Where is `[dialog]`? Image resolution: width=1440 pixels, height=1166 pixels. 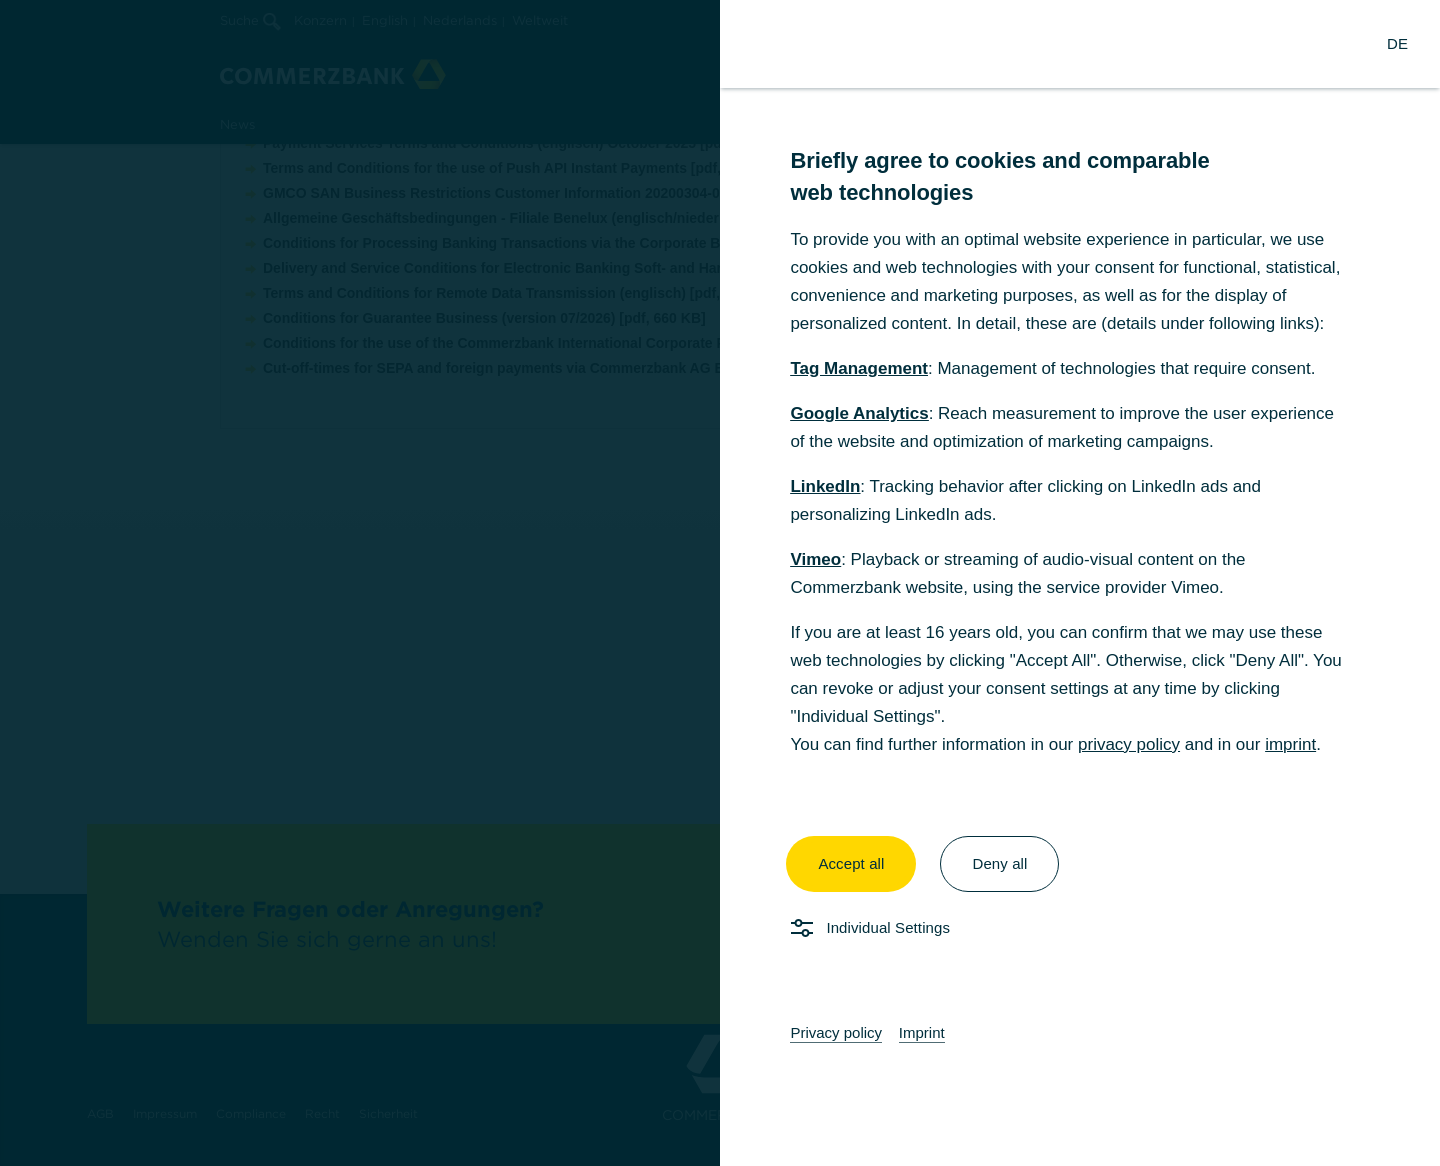 [dialog] is located at coordinates (720, 583).